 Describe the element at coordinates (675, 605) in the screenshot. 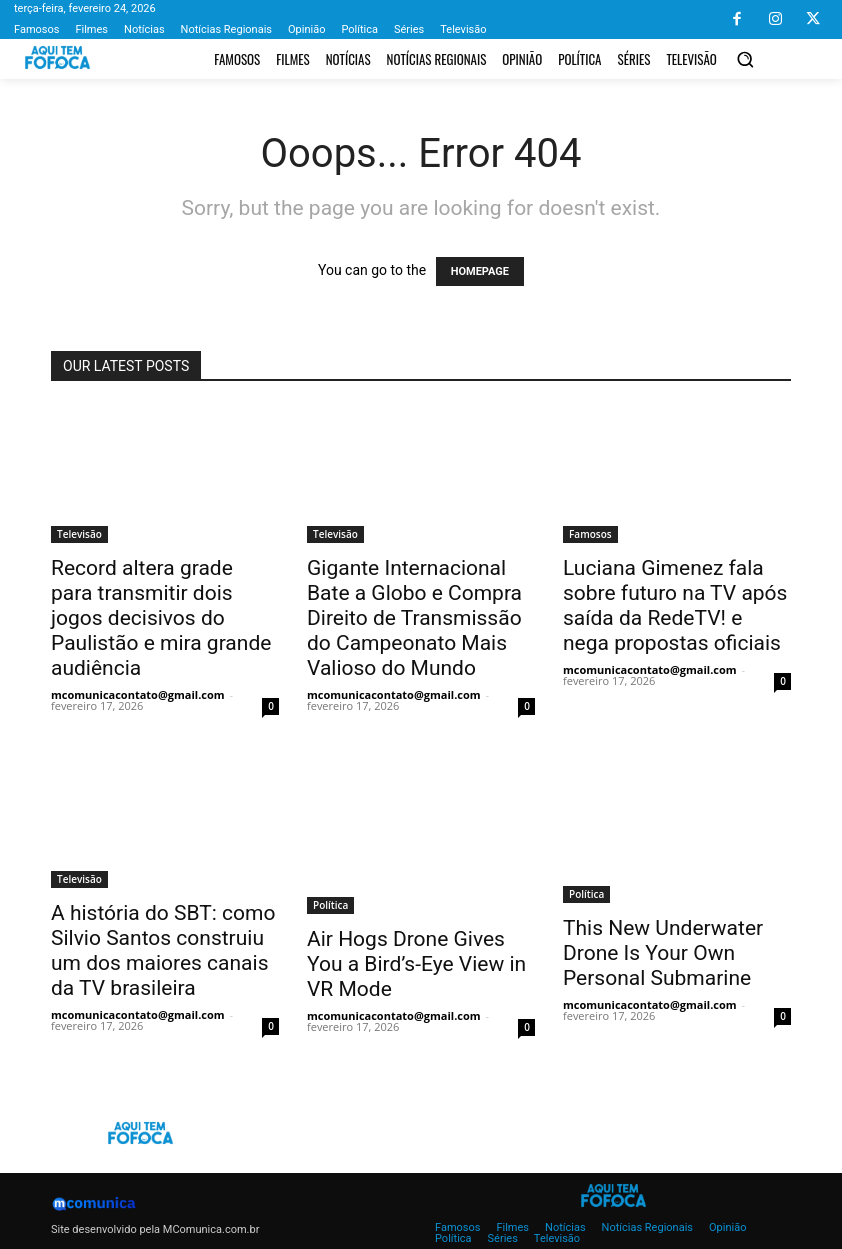

I see `Luciana Gimenez fala sobre futuro na TV após saída da RedeTV! e nega propostas oficiais` at that location.